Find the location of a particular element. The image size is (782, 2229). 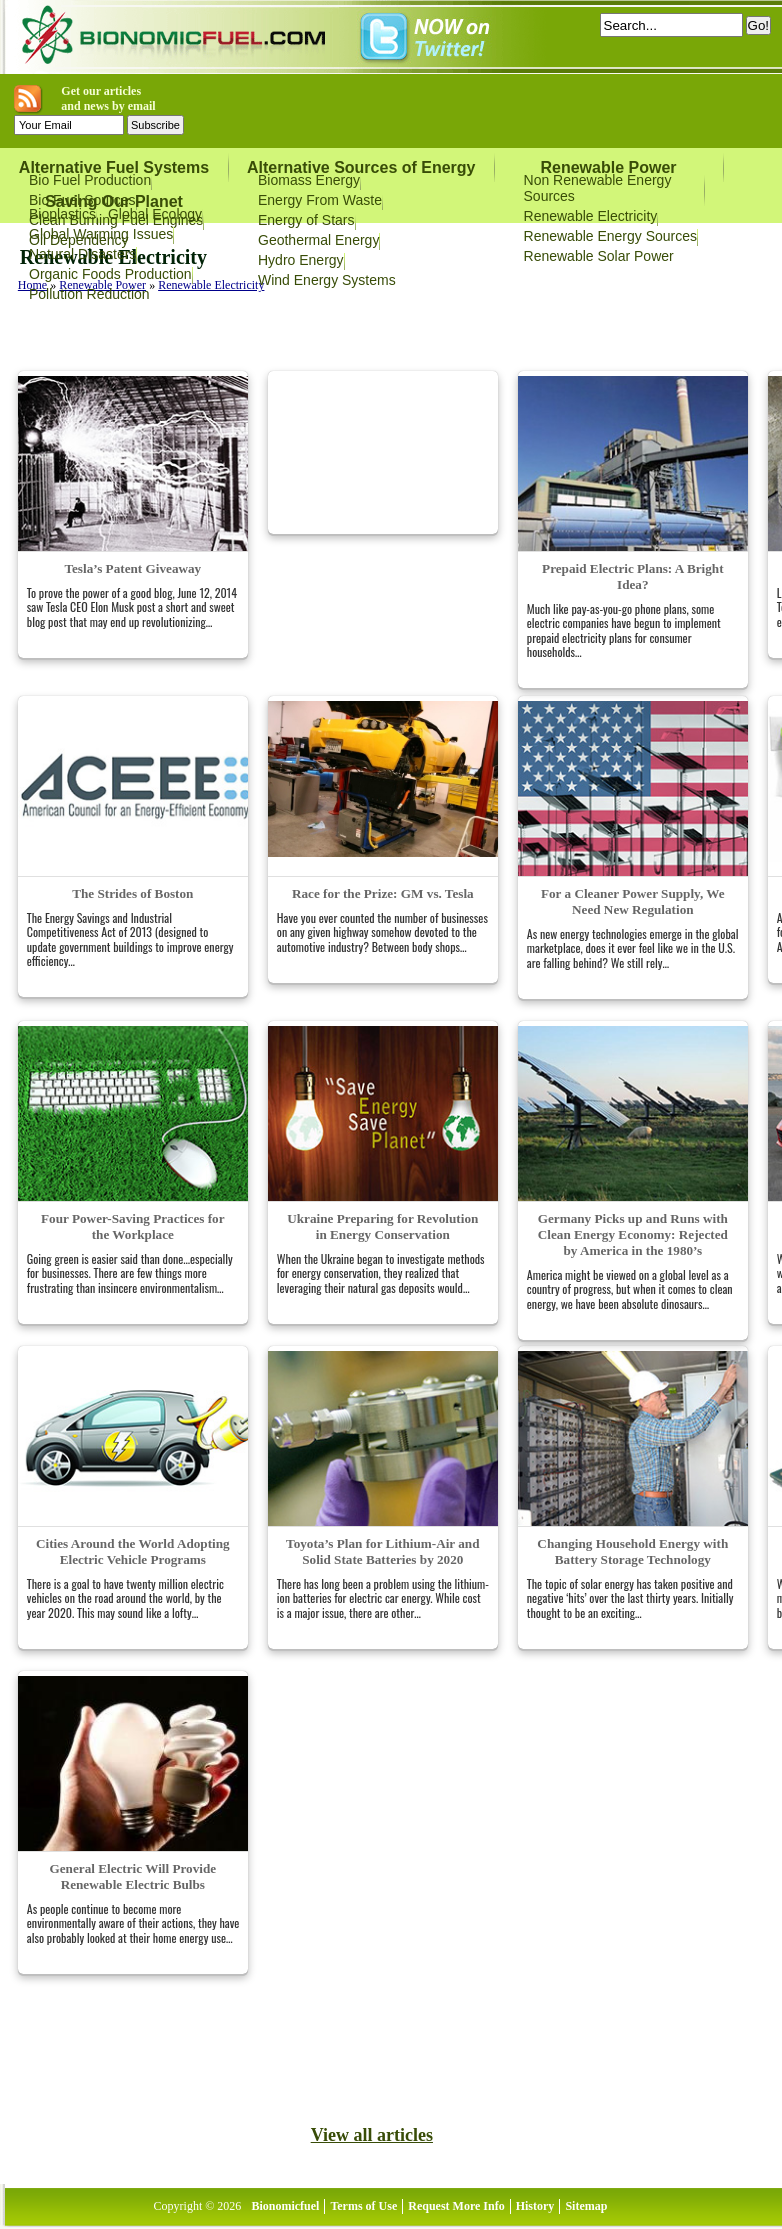

Renewable Solar Power is located at coordinates (599, 256).